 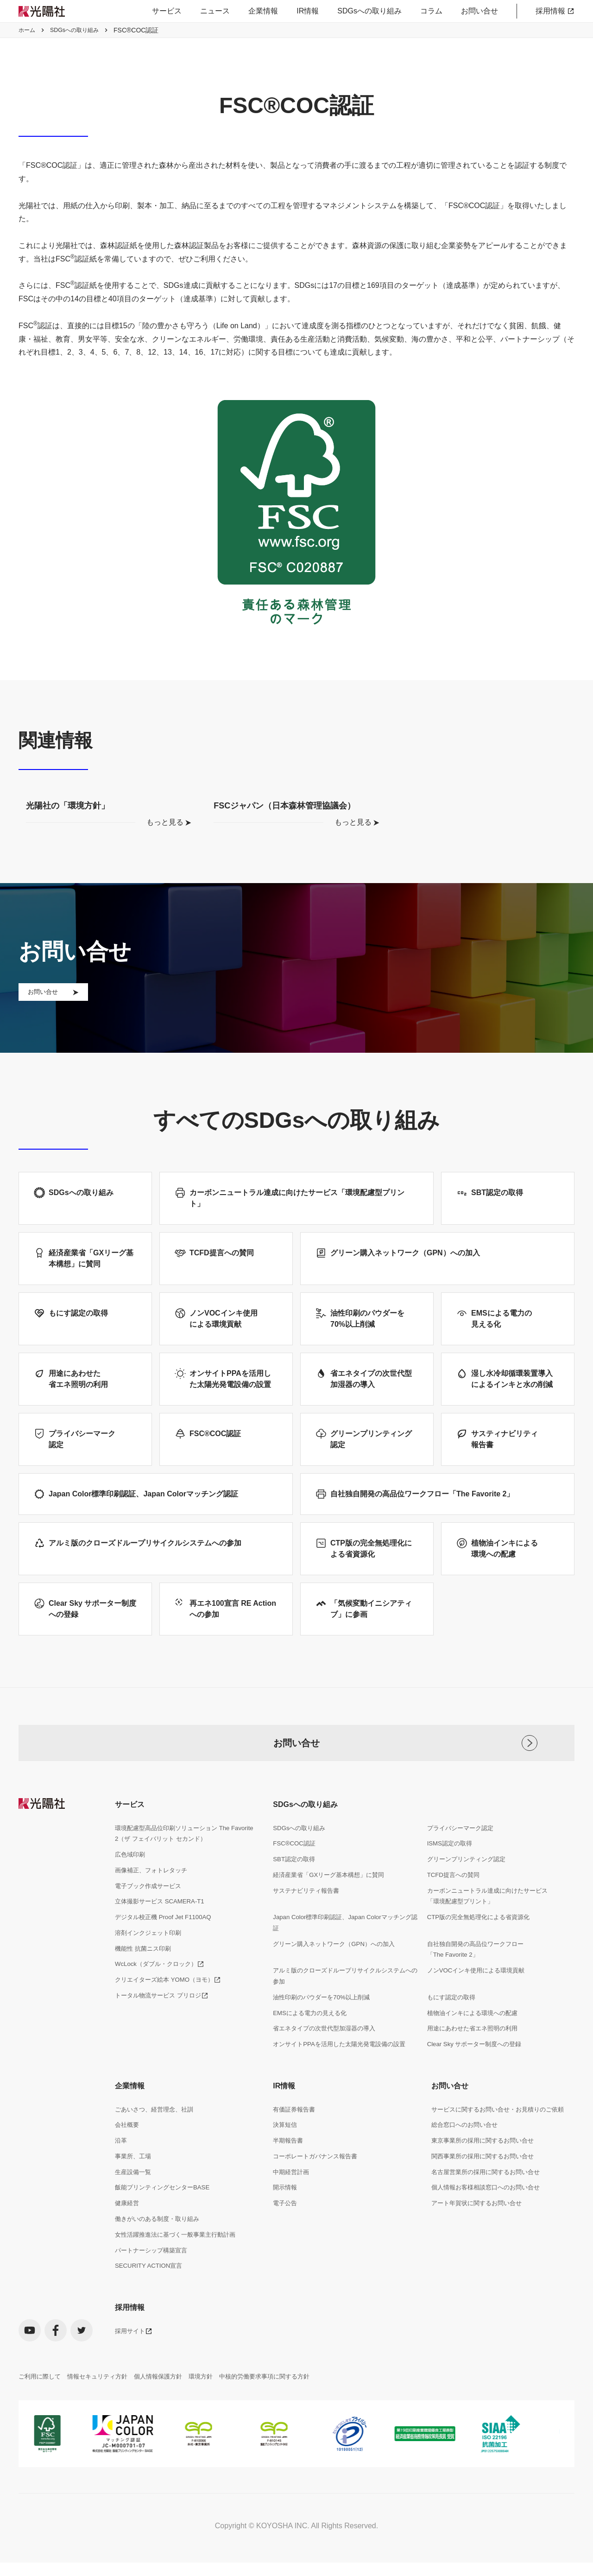 I want to click on Japan Color標準印刷認証、Japan Colorマッチング認証, so click(x=343, y=1944).